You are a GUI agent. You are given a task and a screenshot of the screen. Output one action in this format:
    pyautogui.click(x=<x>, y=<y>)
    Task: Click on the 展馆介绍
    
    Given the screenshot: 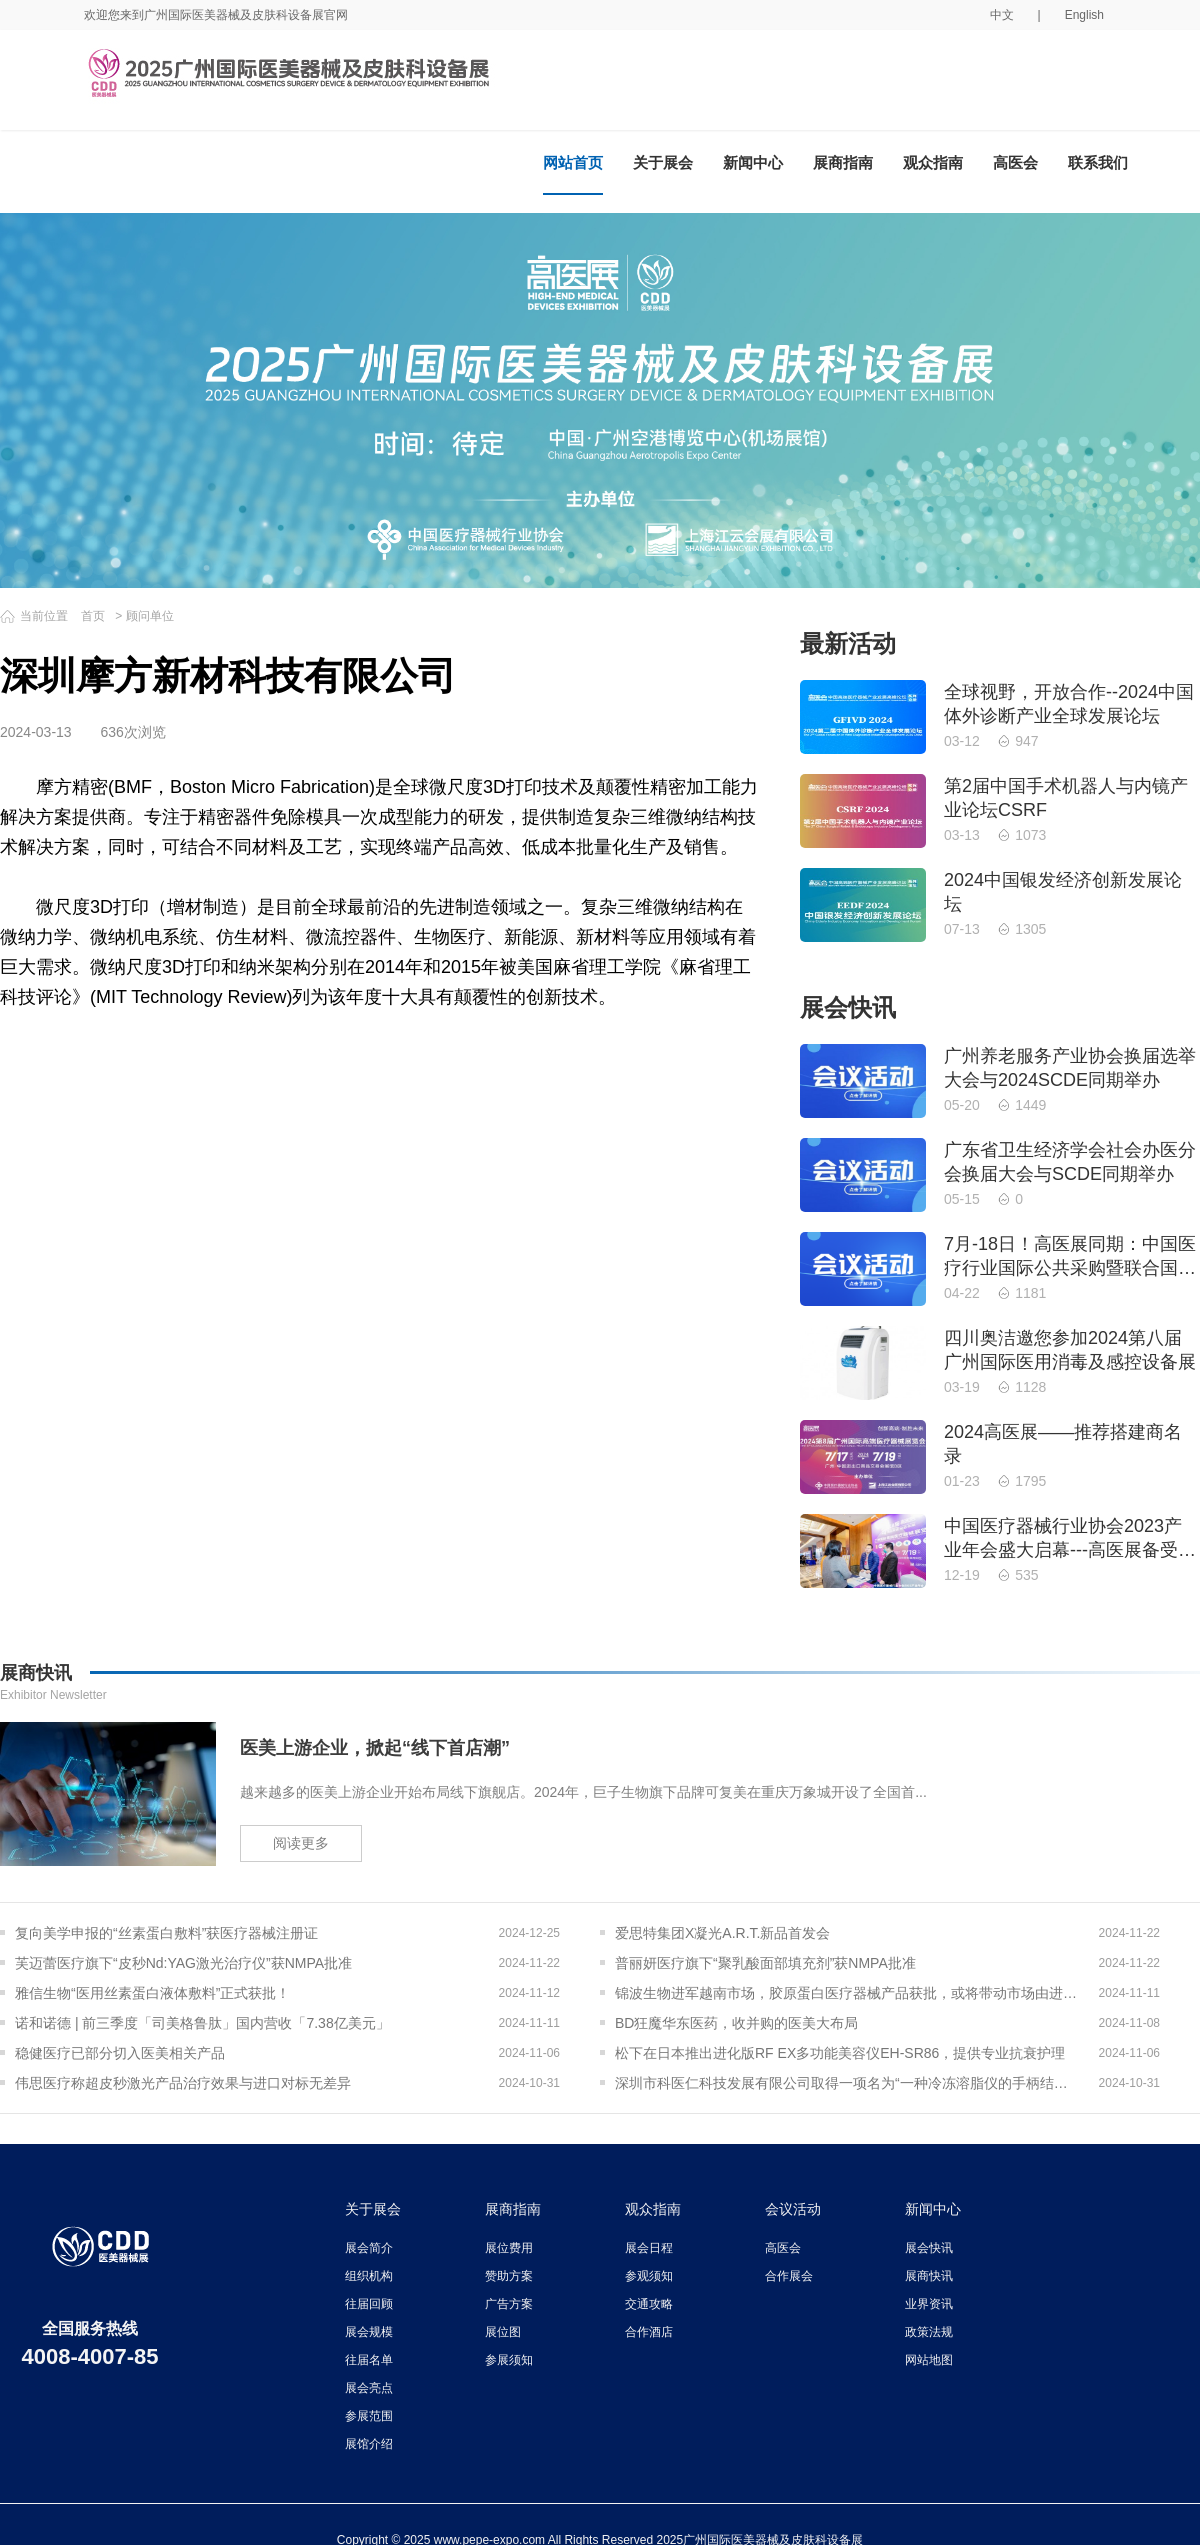 What is the action you would take?
    pyautogui.click(x=369, y=2444)
    